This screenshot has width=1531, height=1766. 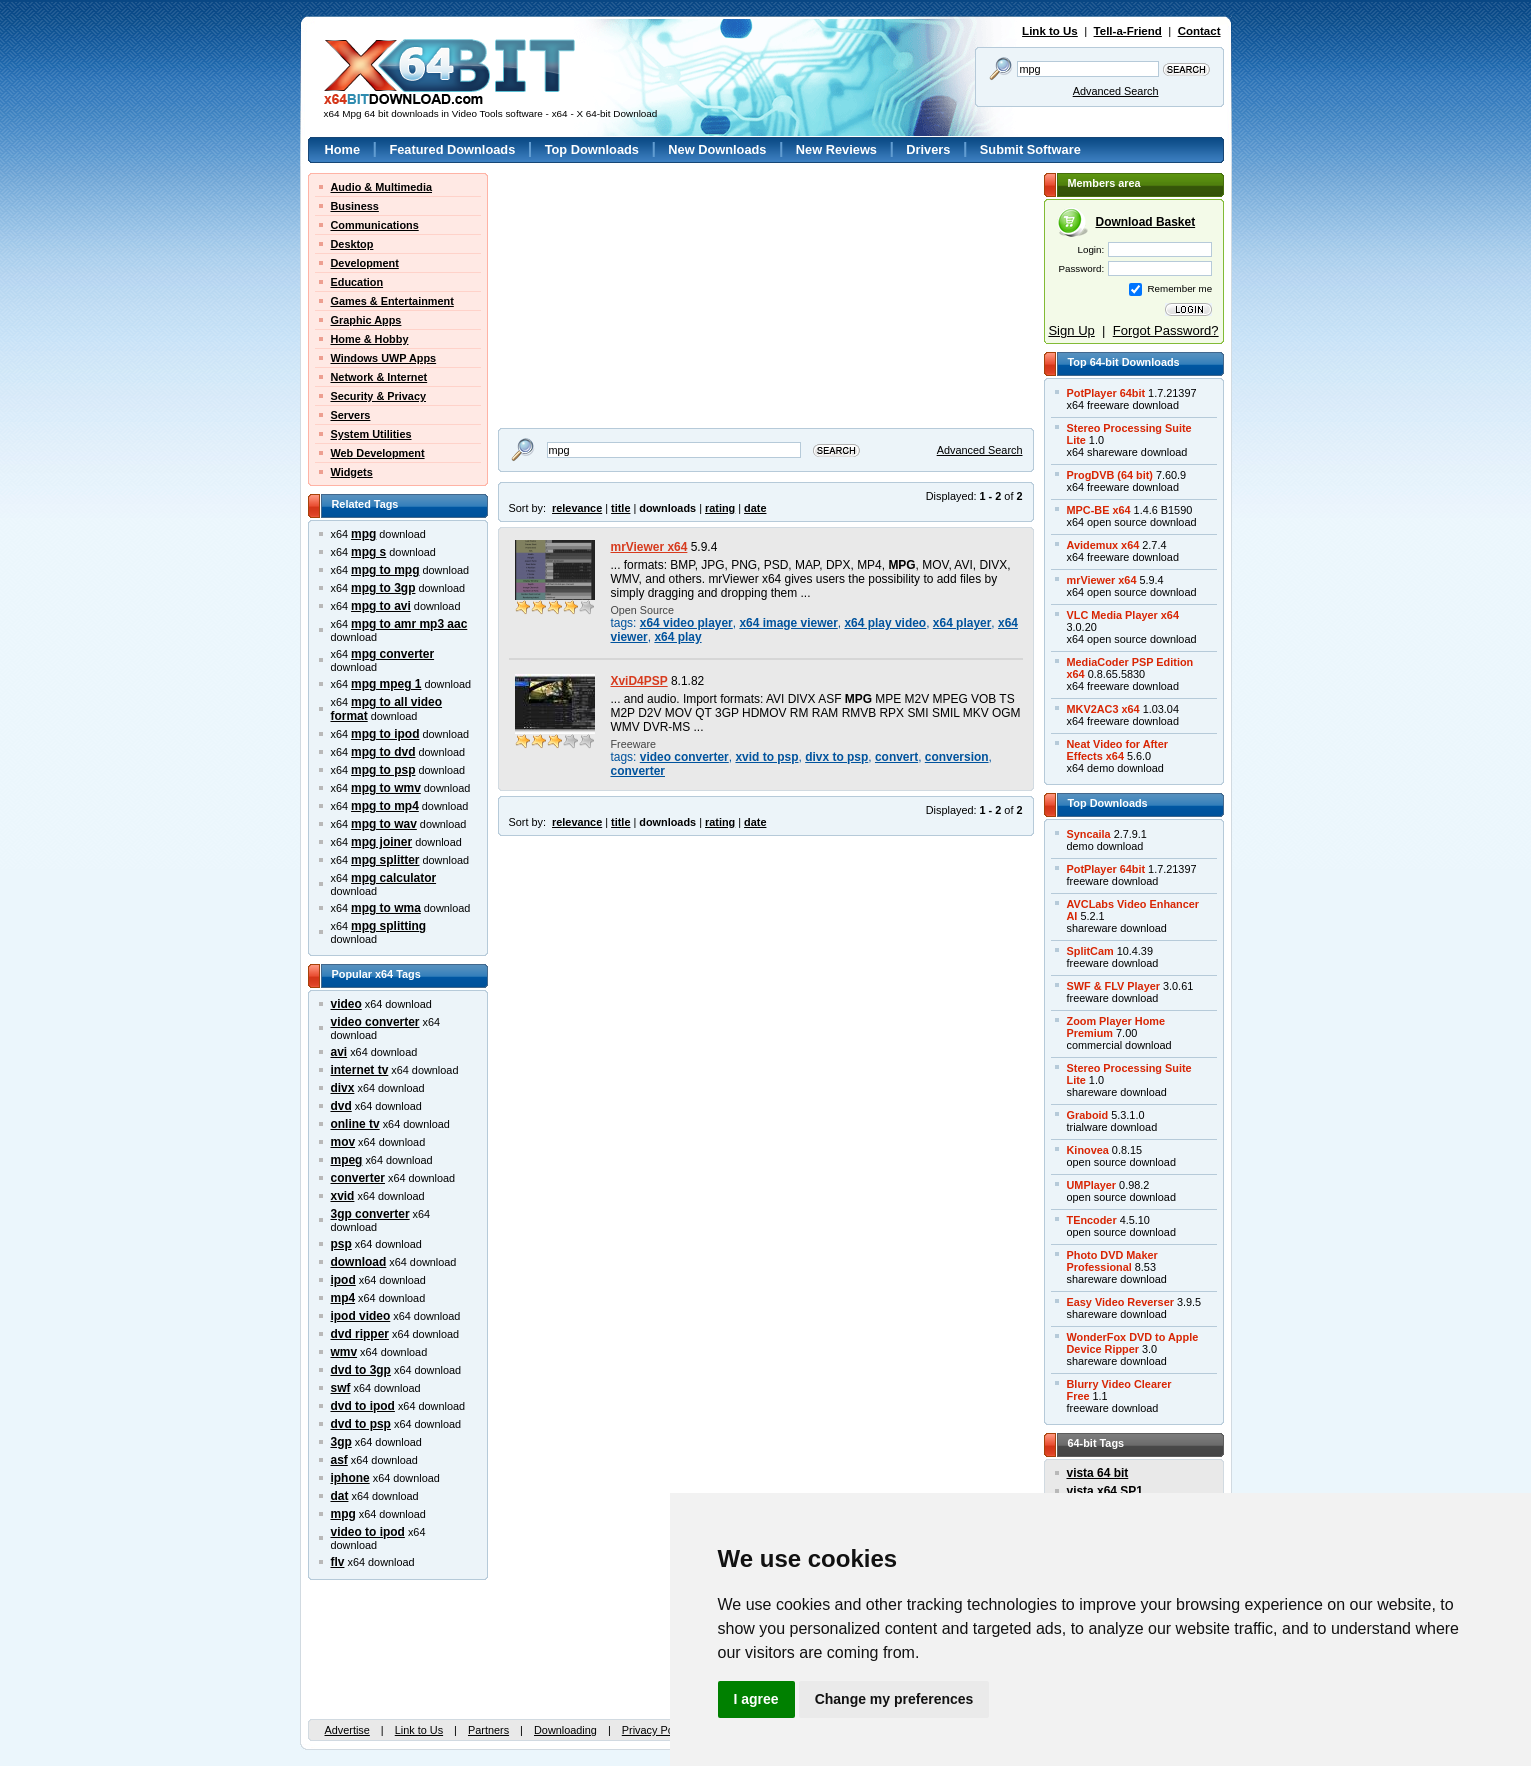 I want to click on mrViewer x64, so click(x=649, y=547).